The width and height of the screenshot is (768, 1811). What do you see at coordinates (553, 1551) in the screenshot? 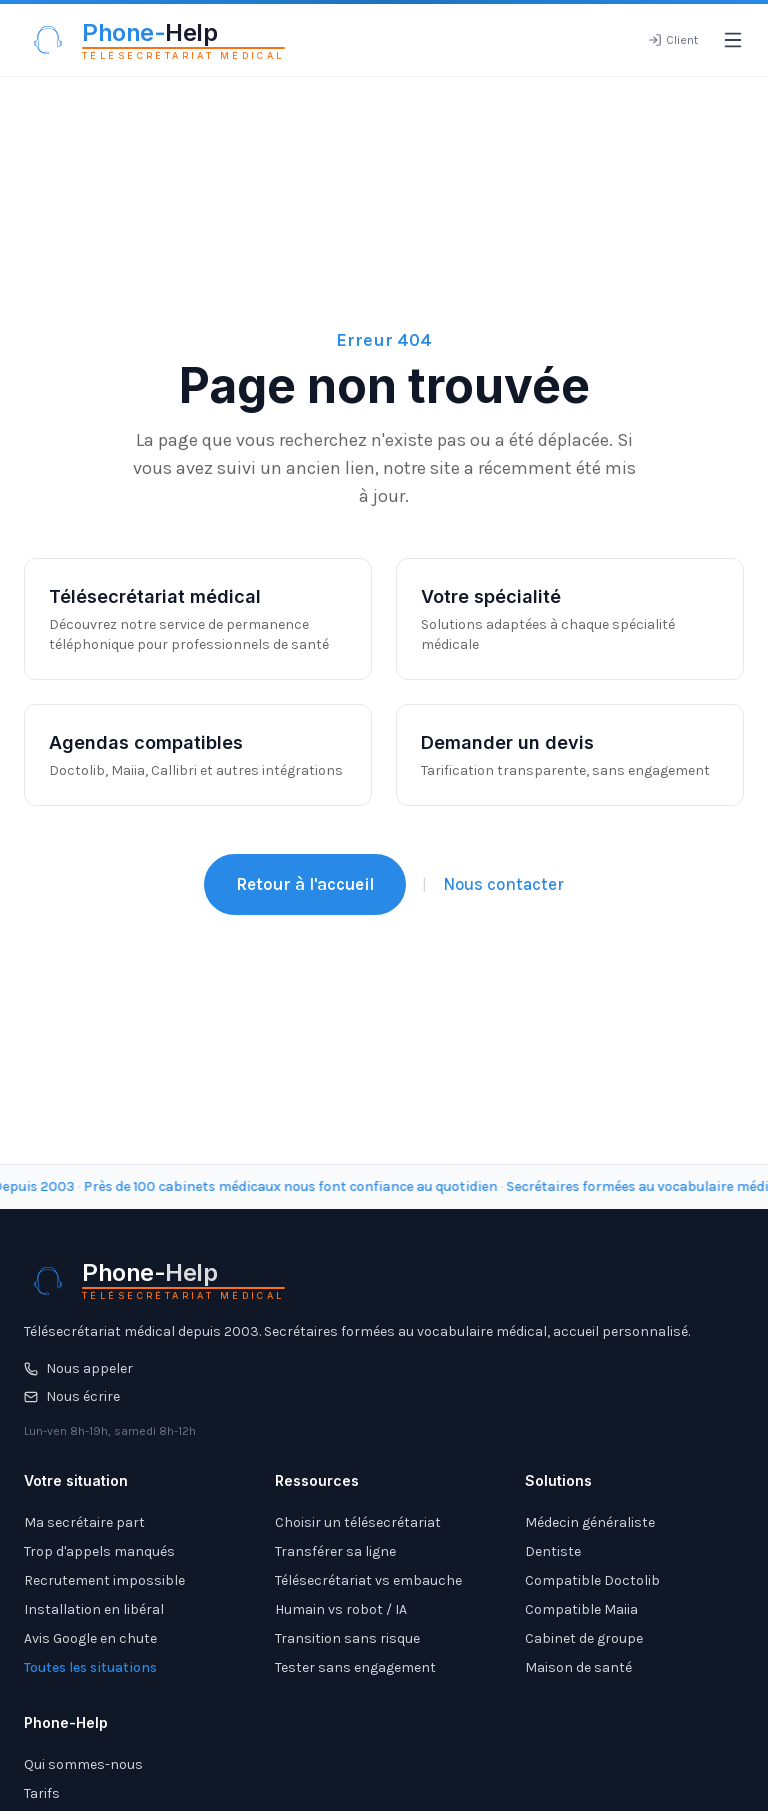
I see `Dentiste` at bounding box center [553, 1551].